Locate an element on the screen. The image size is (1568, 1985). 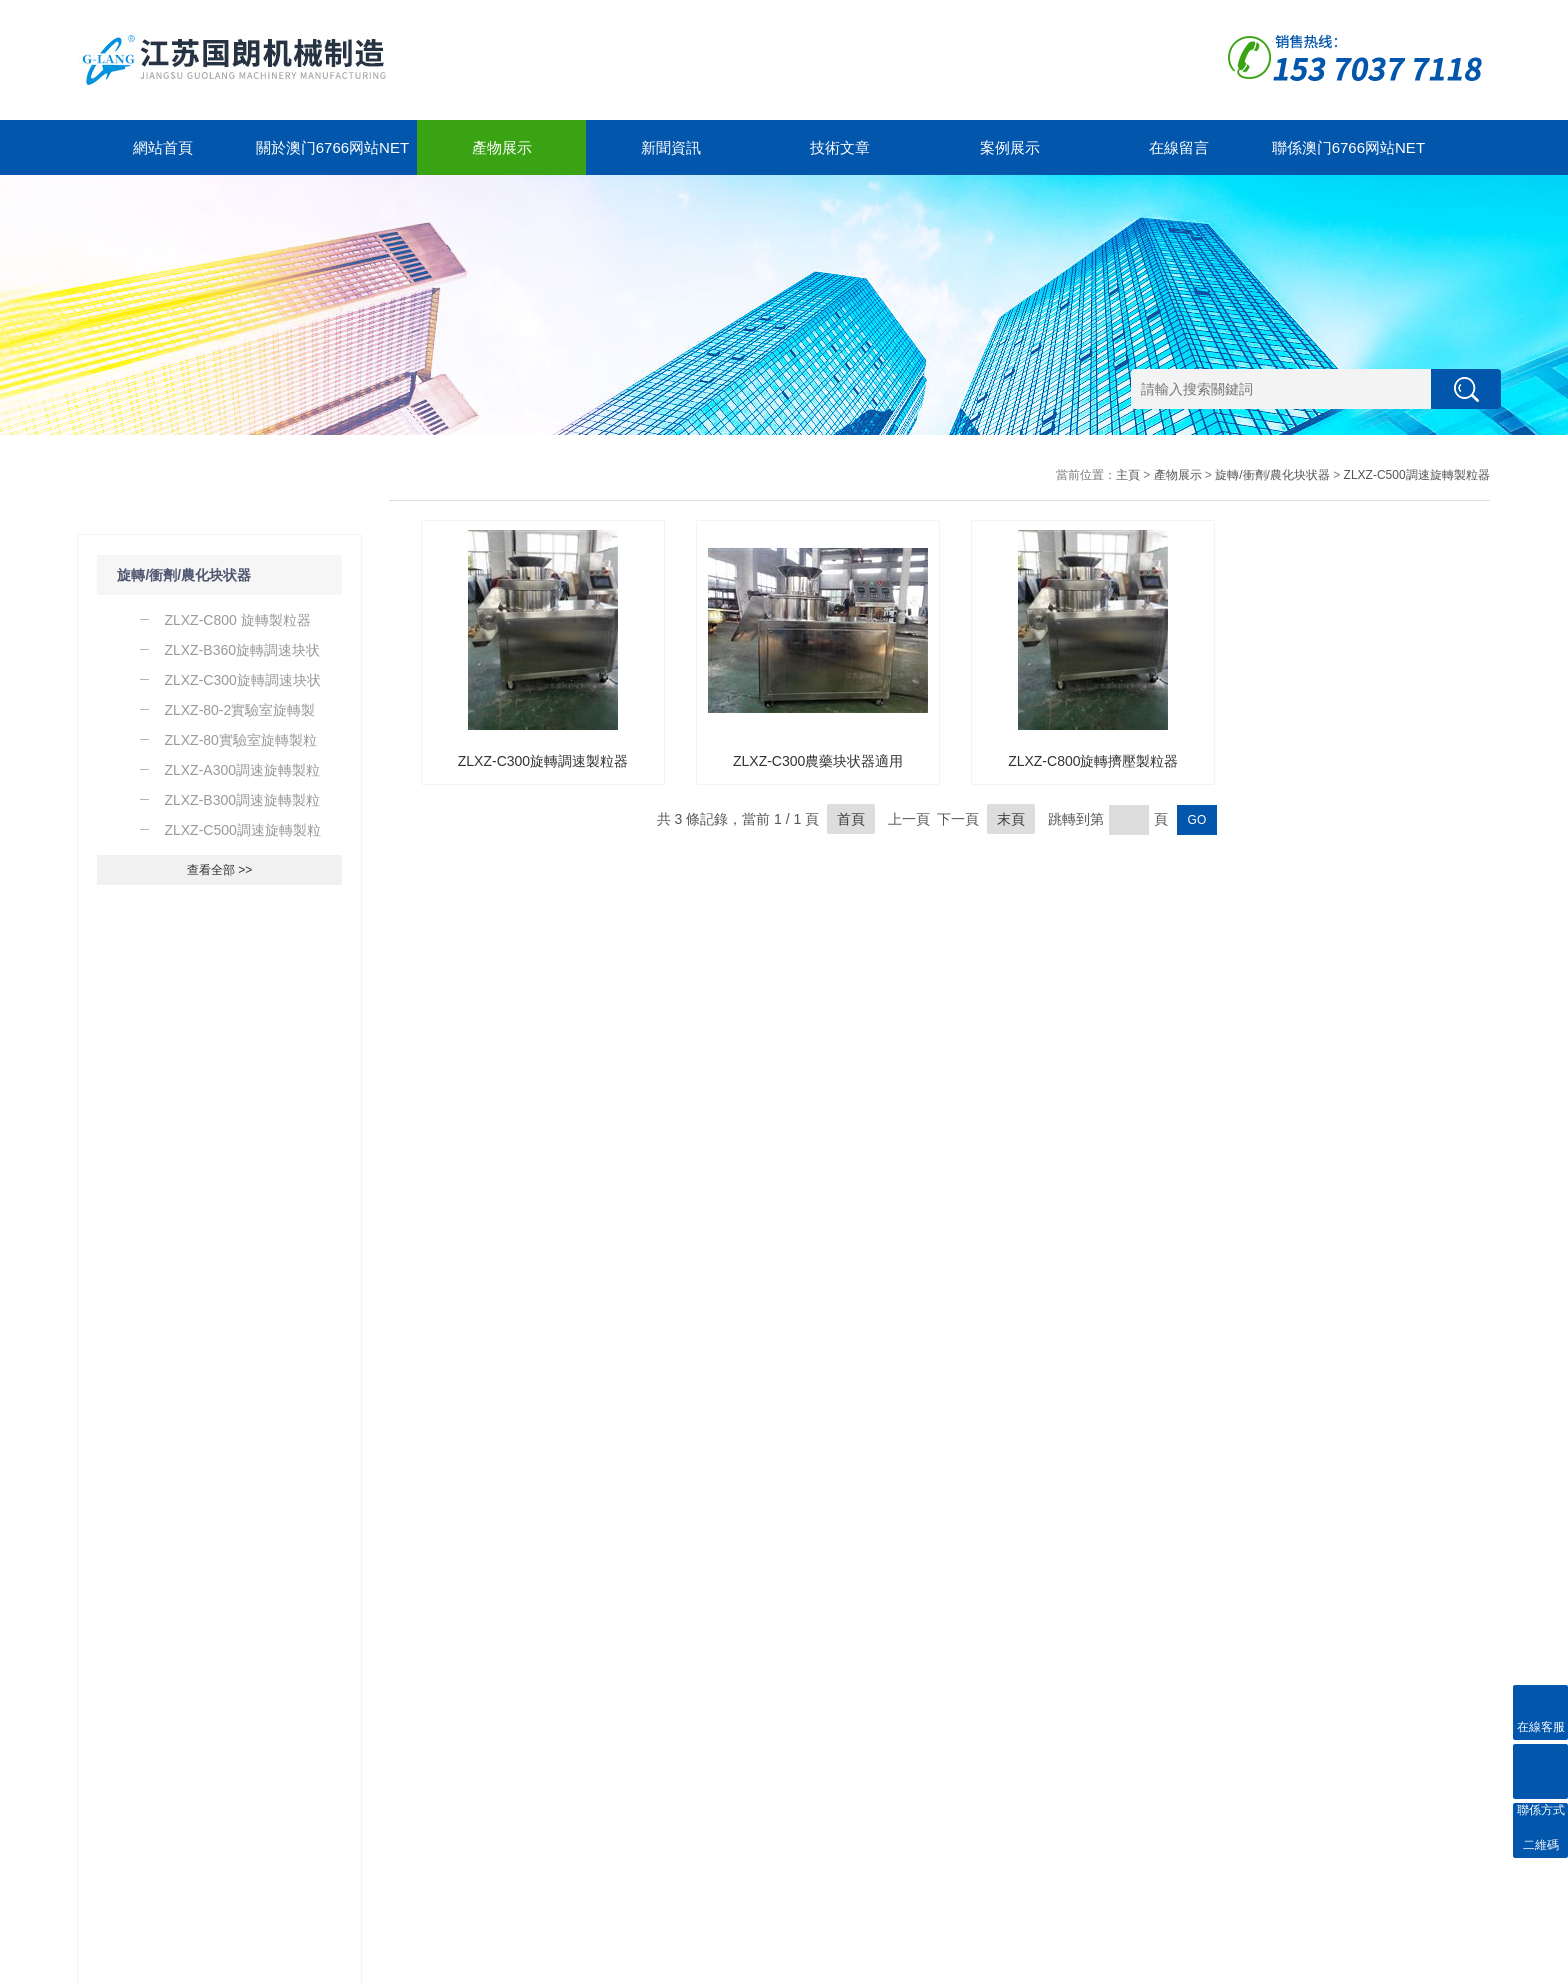
蘇ICP備12323212號-1 is located at coordinates (315, 1965).